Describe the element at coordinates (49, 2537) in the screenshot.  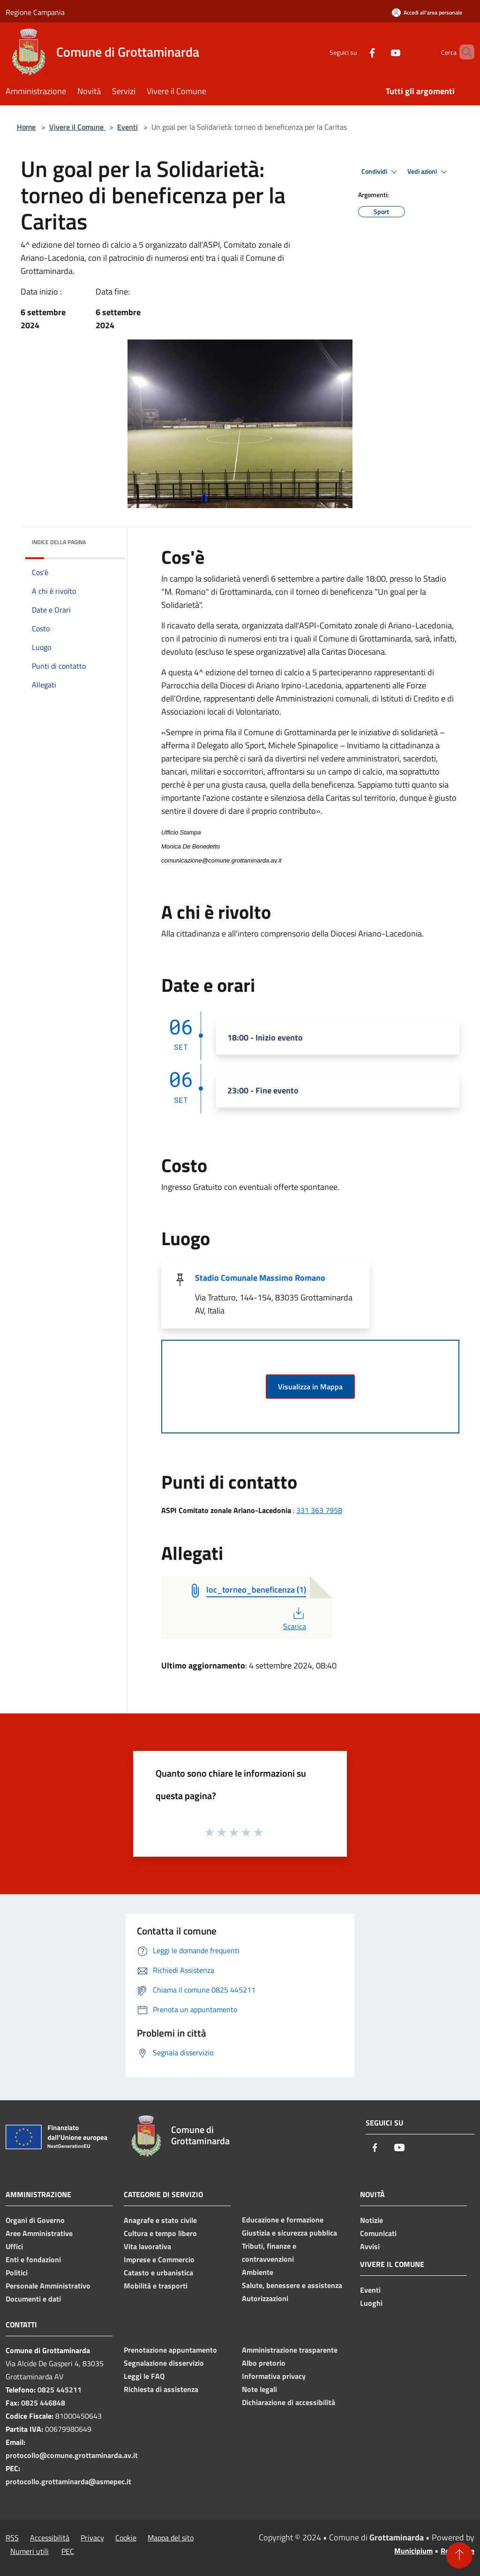
I see `Accessibilità` at that location.